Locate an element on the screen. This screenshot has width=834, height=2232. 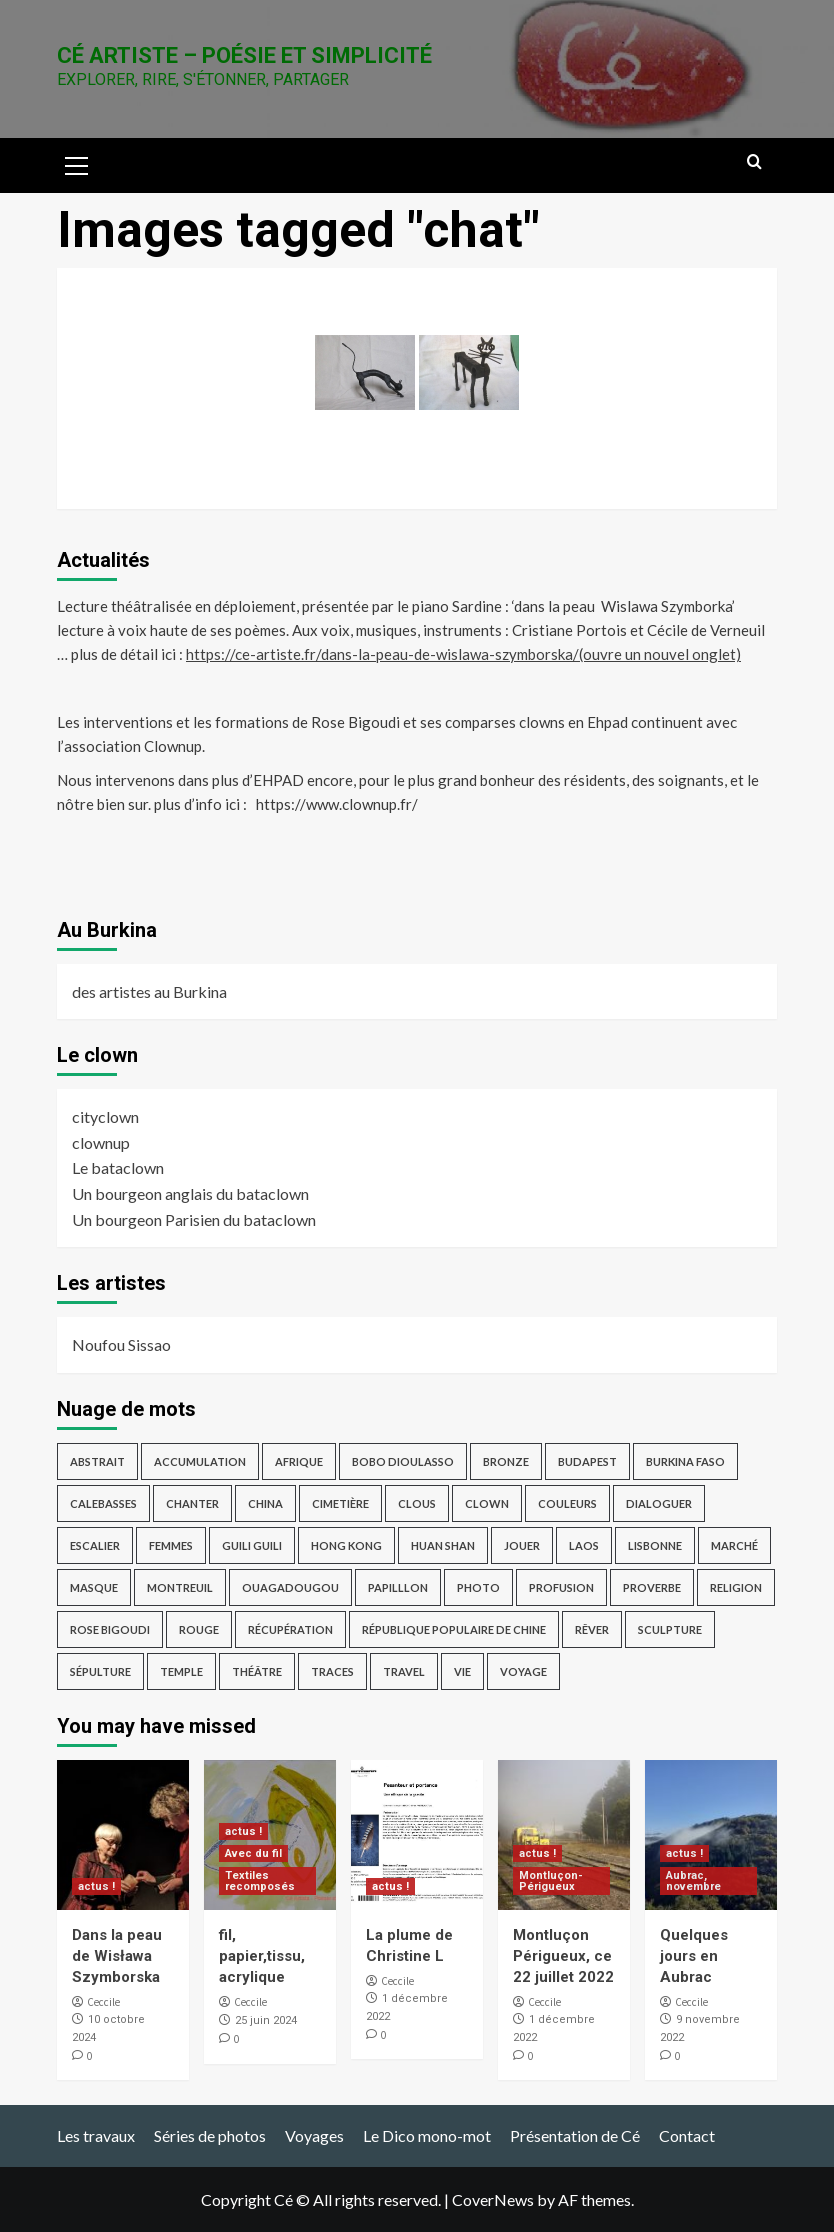
CoverNews is located at coordinates (493, 2199).